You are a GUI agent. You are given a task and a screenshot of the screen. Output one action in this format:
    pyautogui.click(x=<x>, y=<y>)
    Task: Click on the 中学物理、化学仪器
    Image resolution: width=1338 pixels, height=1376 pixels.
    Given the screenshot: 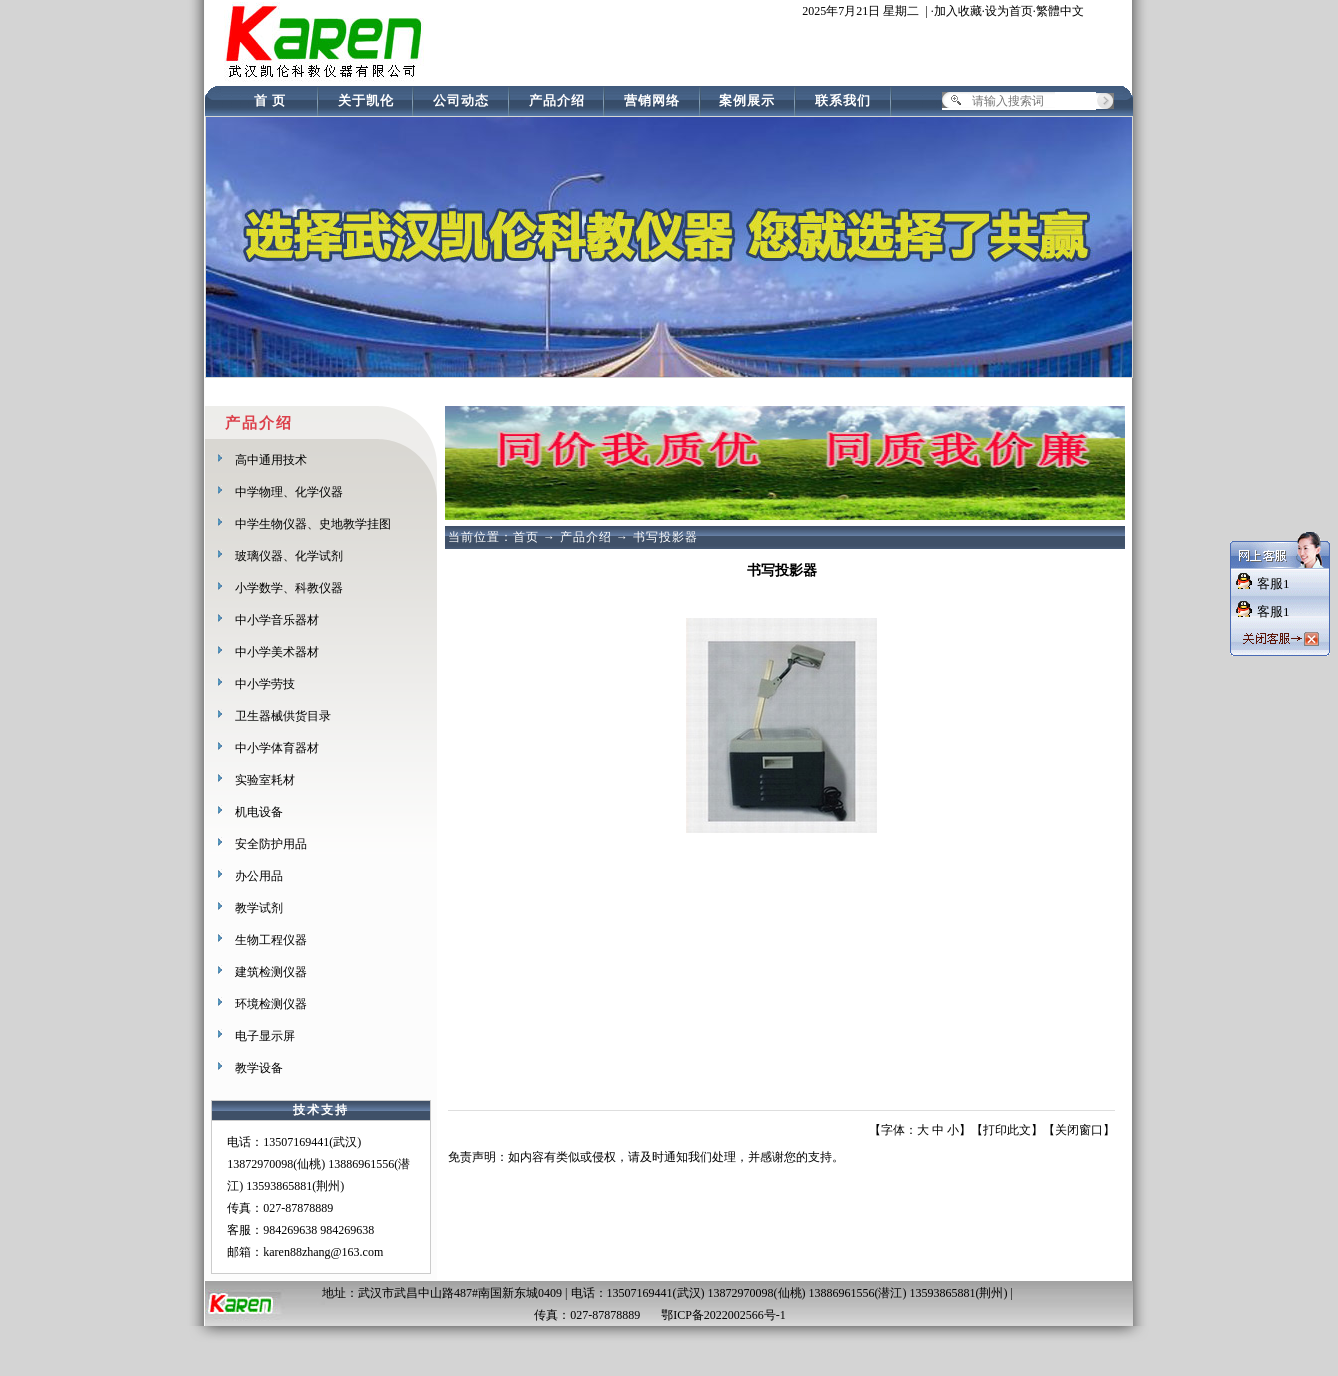 What is the action you would take?
    pyautogui.click(x=289, y=492)
    